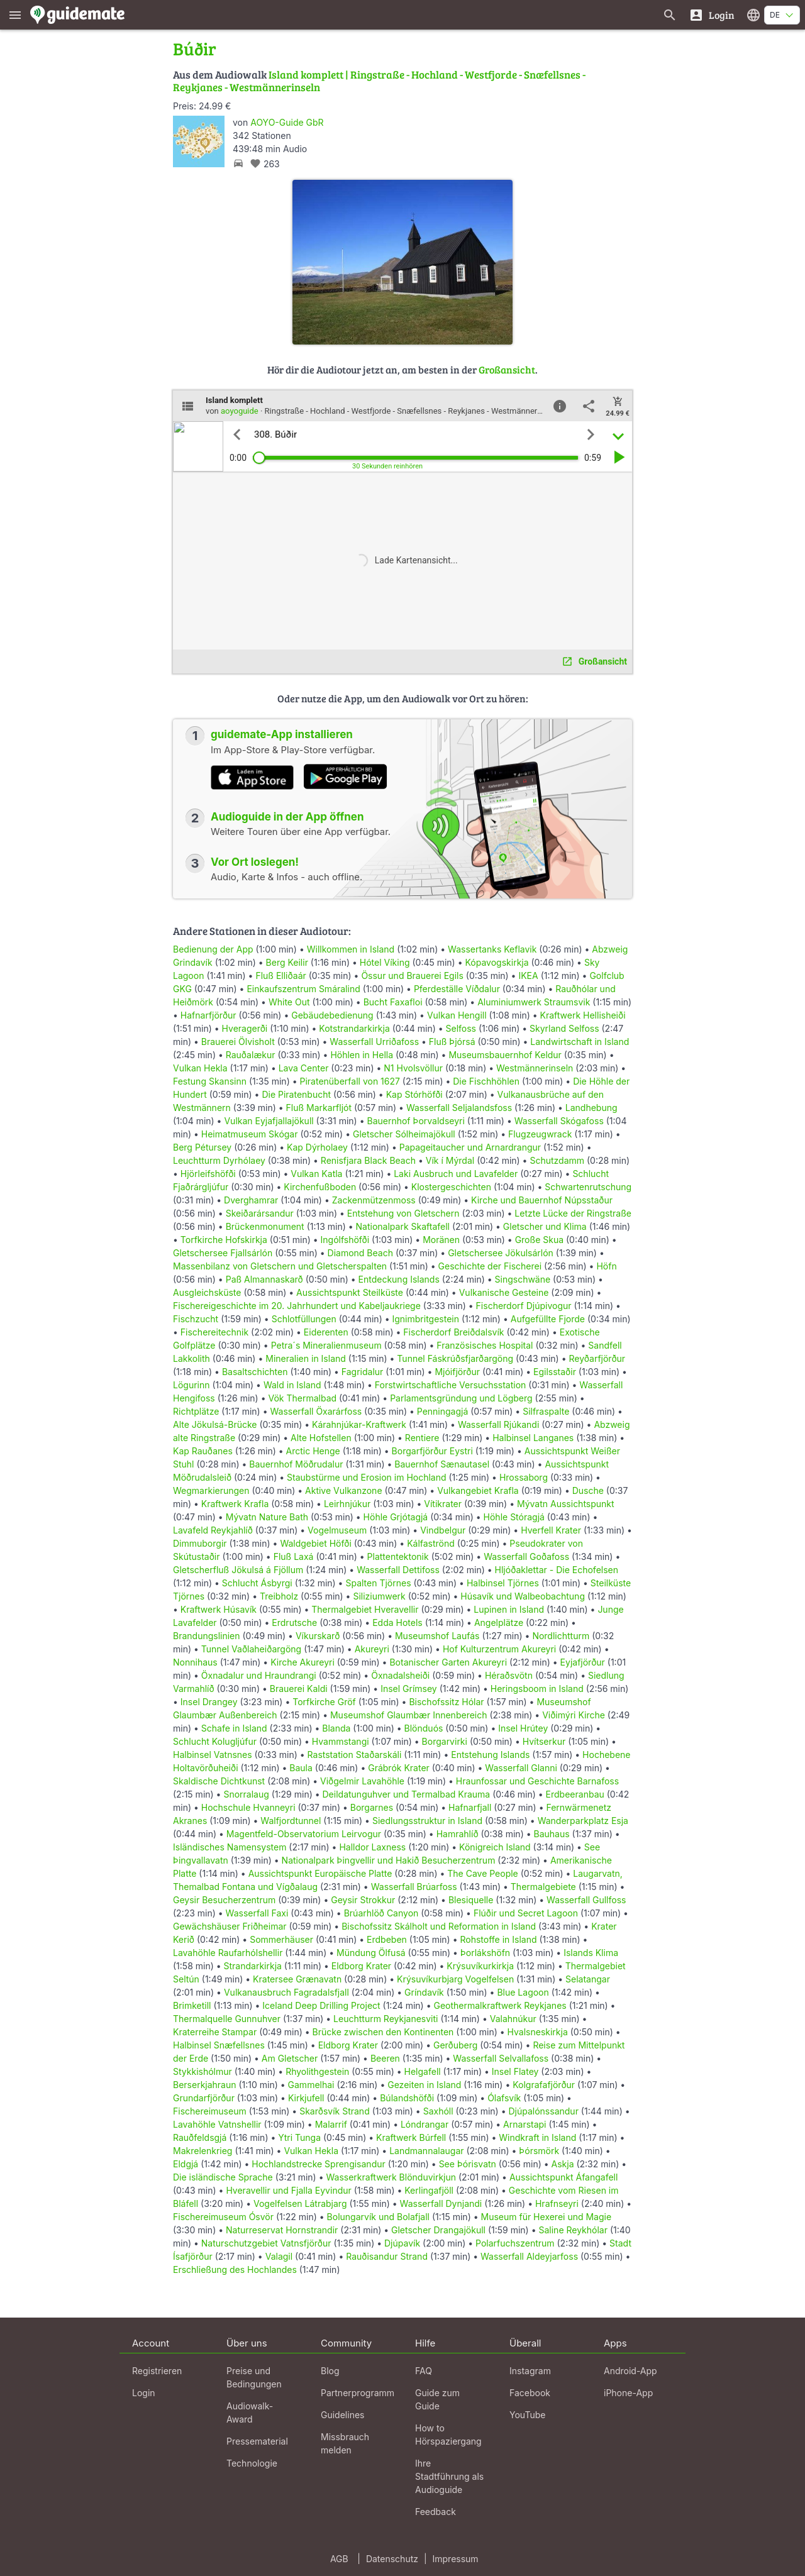 Image resolution: width=805 pixels, height=2576 pixels. What do you see at coordinates (432, 1451) in the screenshot?
I see `Borgarfjörður Eystri` at bounding box center [432, 1451].